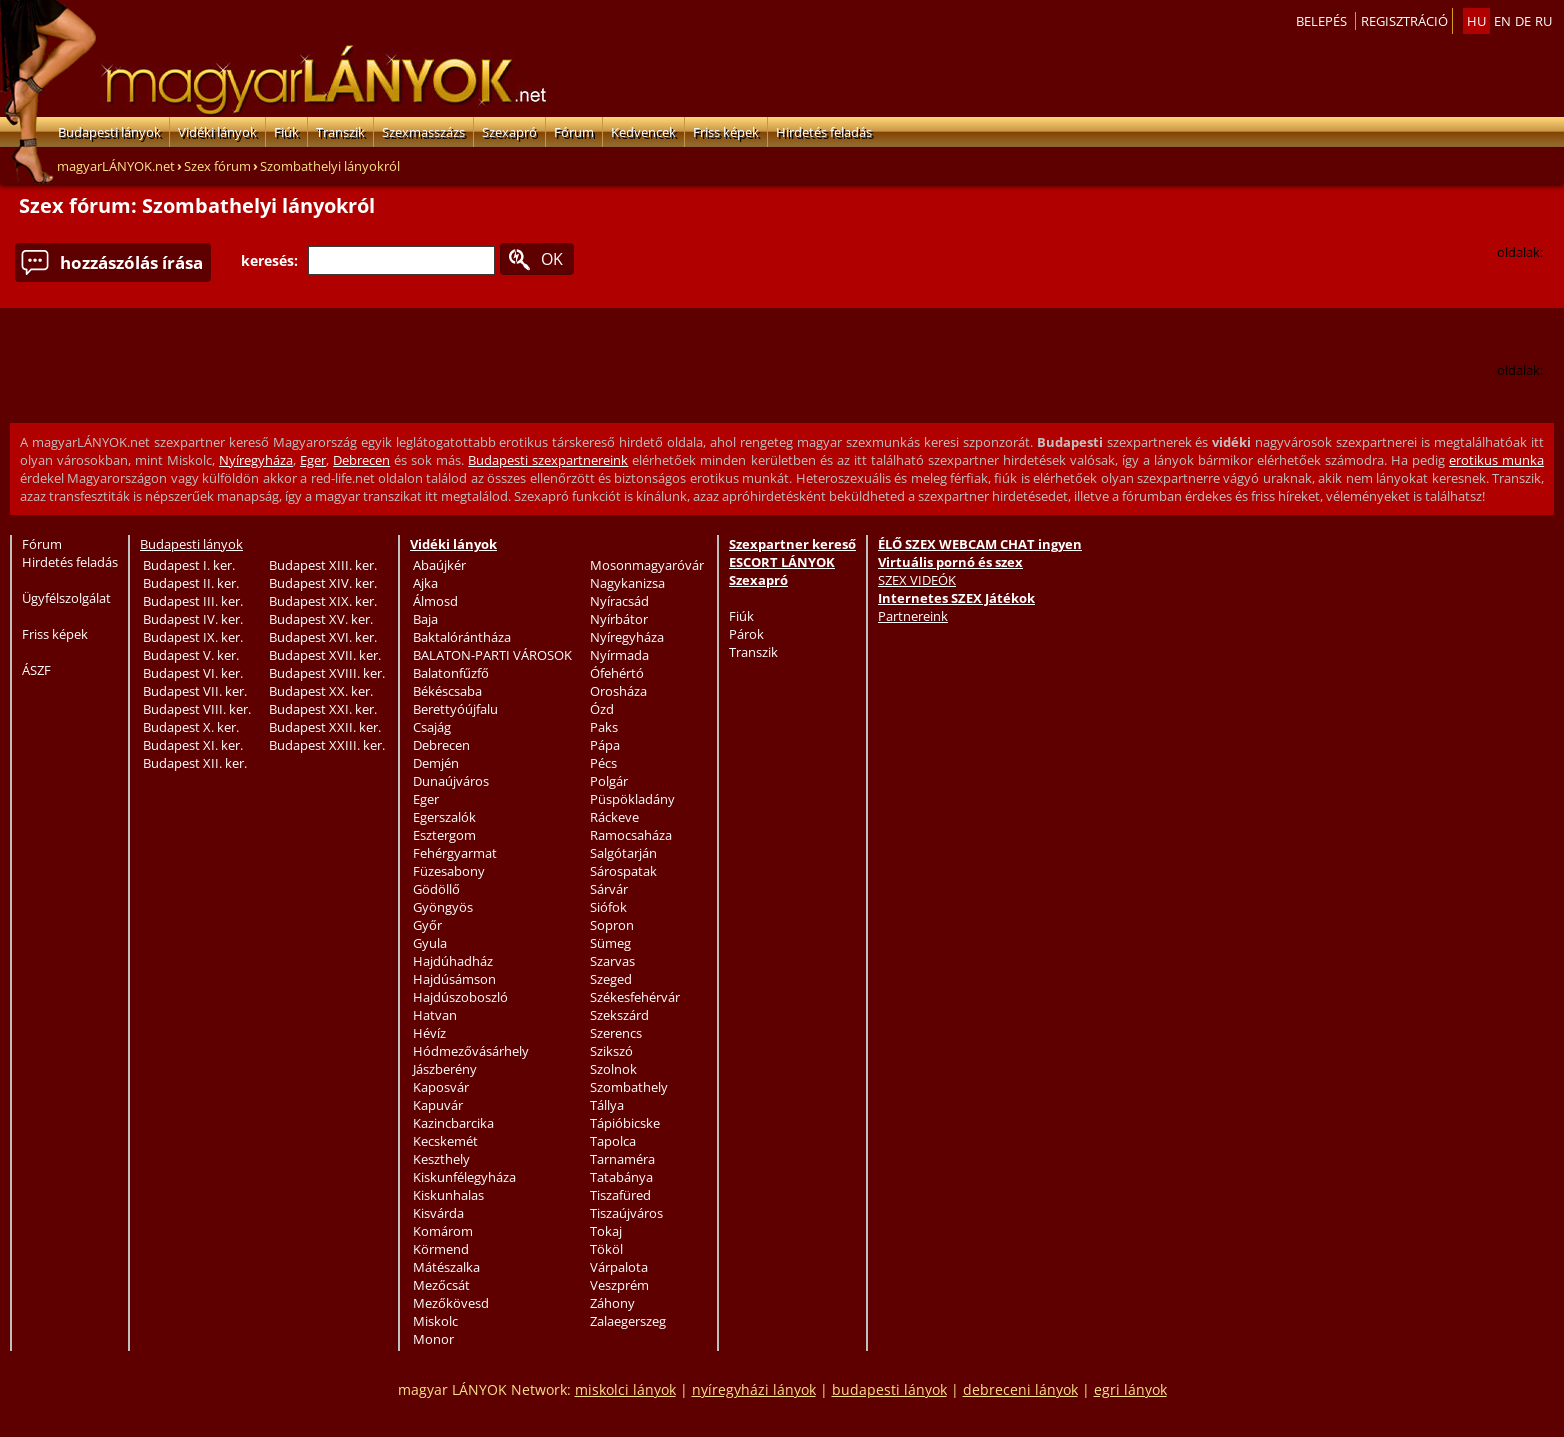 The height and width of the screenshot is (1437, 1564). Describe the element at coordinates (622, 1159) in the screenshot. I see `Tarnaméra` at that location.